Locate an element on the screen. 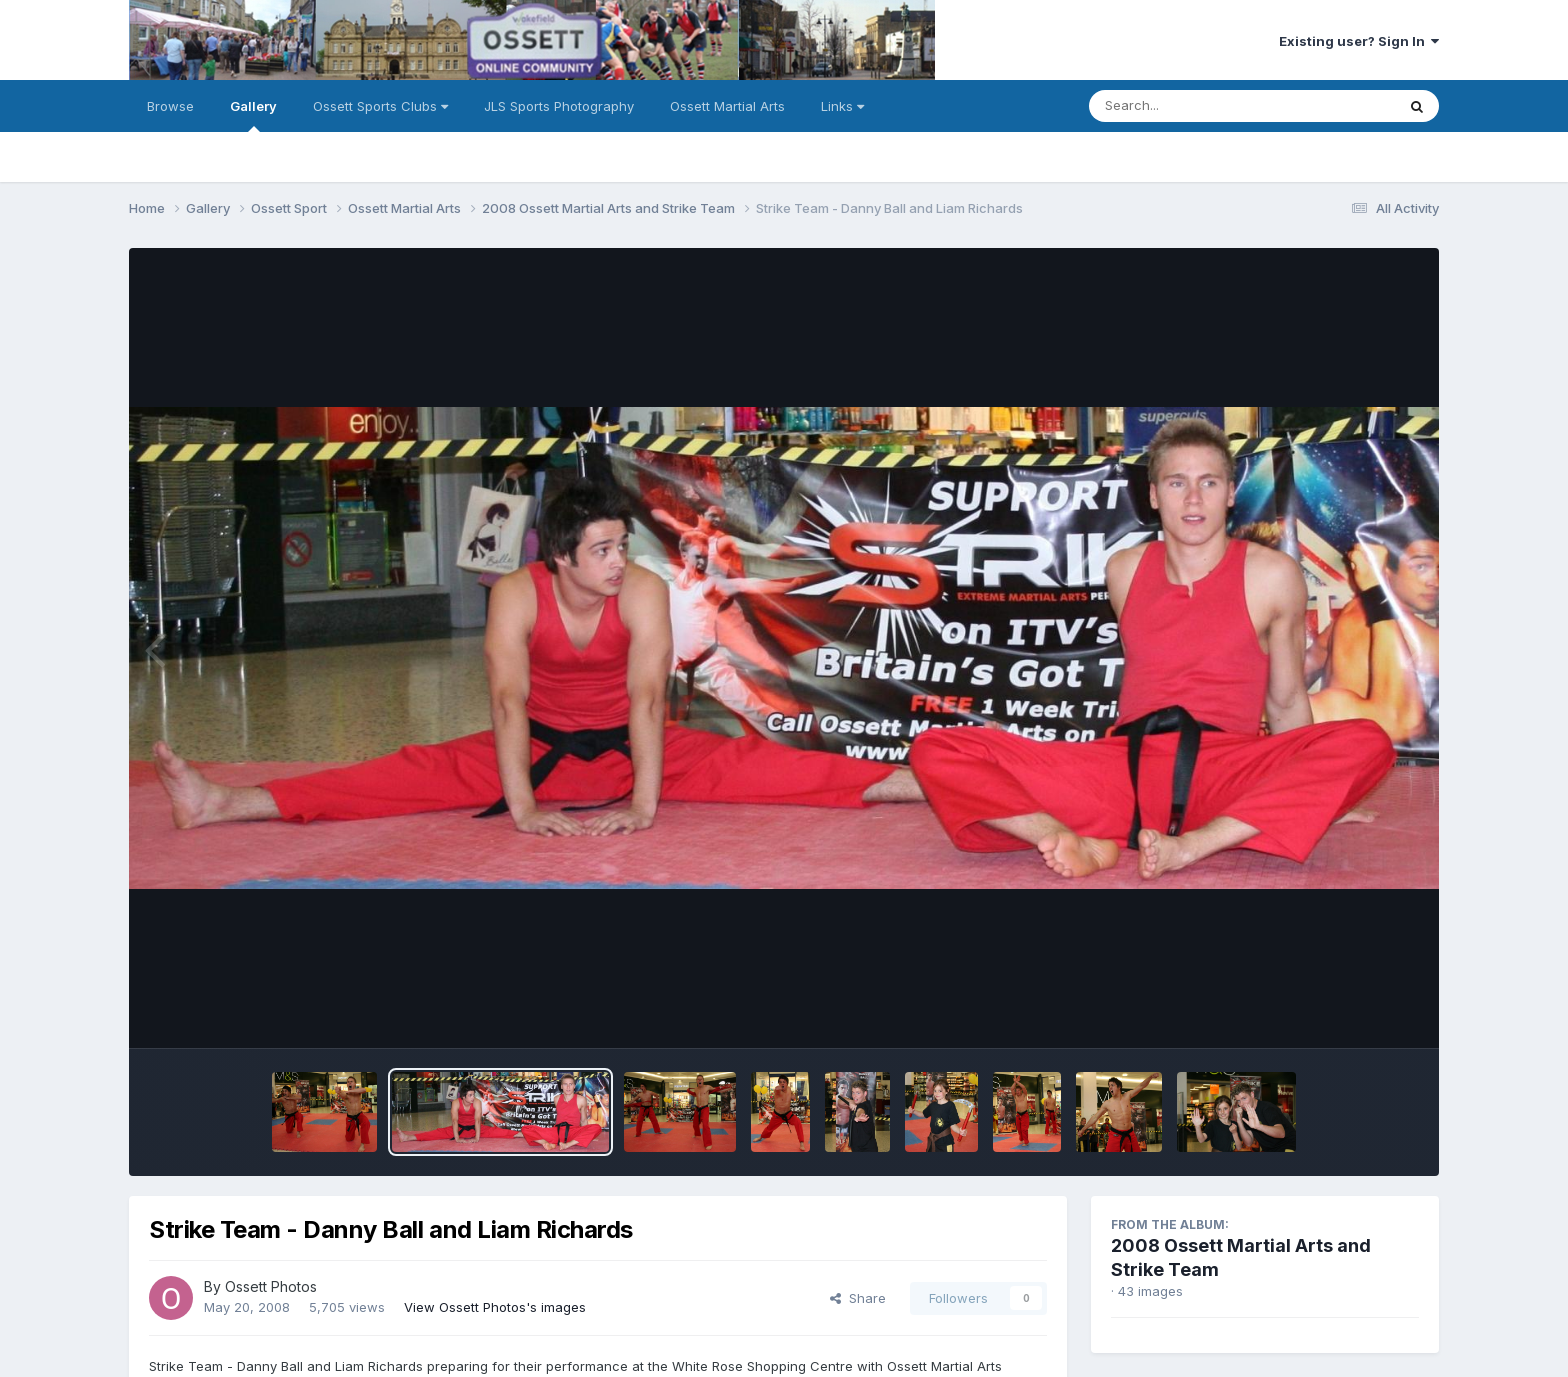 Image resolution: width=1568 pixels, height=1377 pixels. Share is located at coordinates (858, 1298).